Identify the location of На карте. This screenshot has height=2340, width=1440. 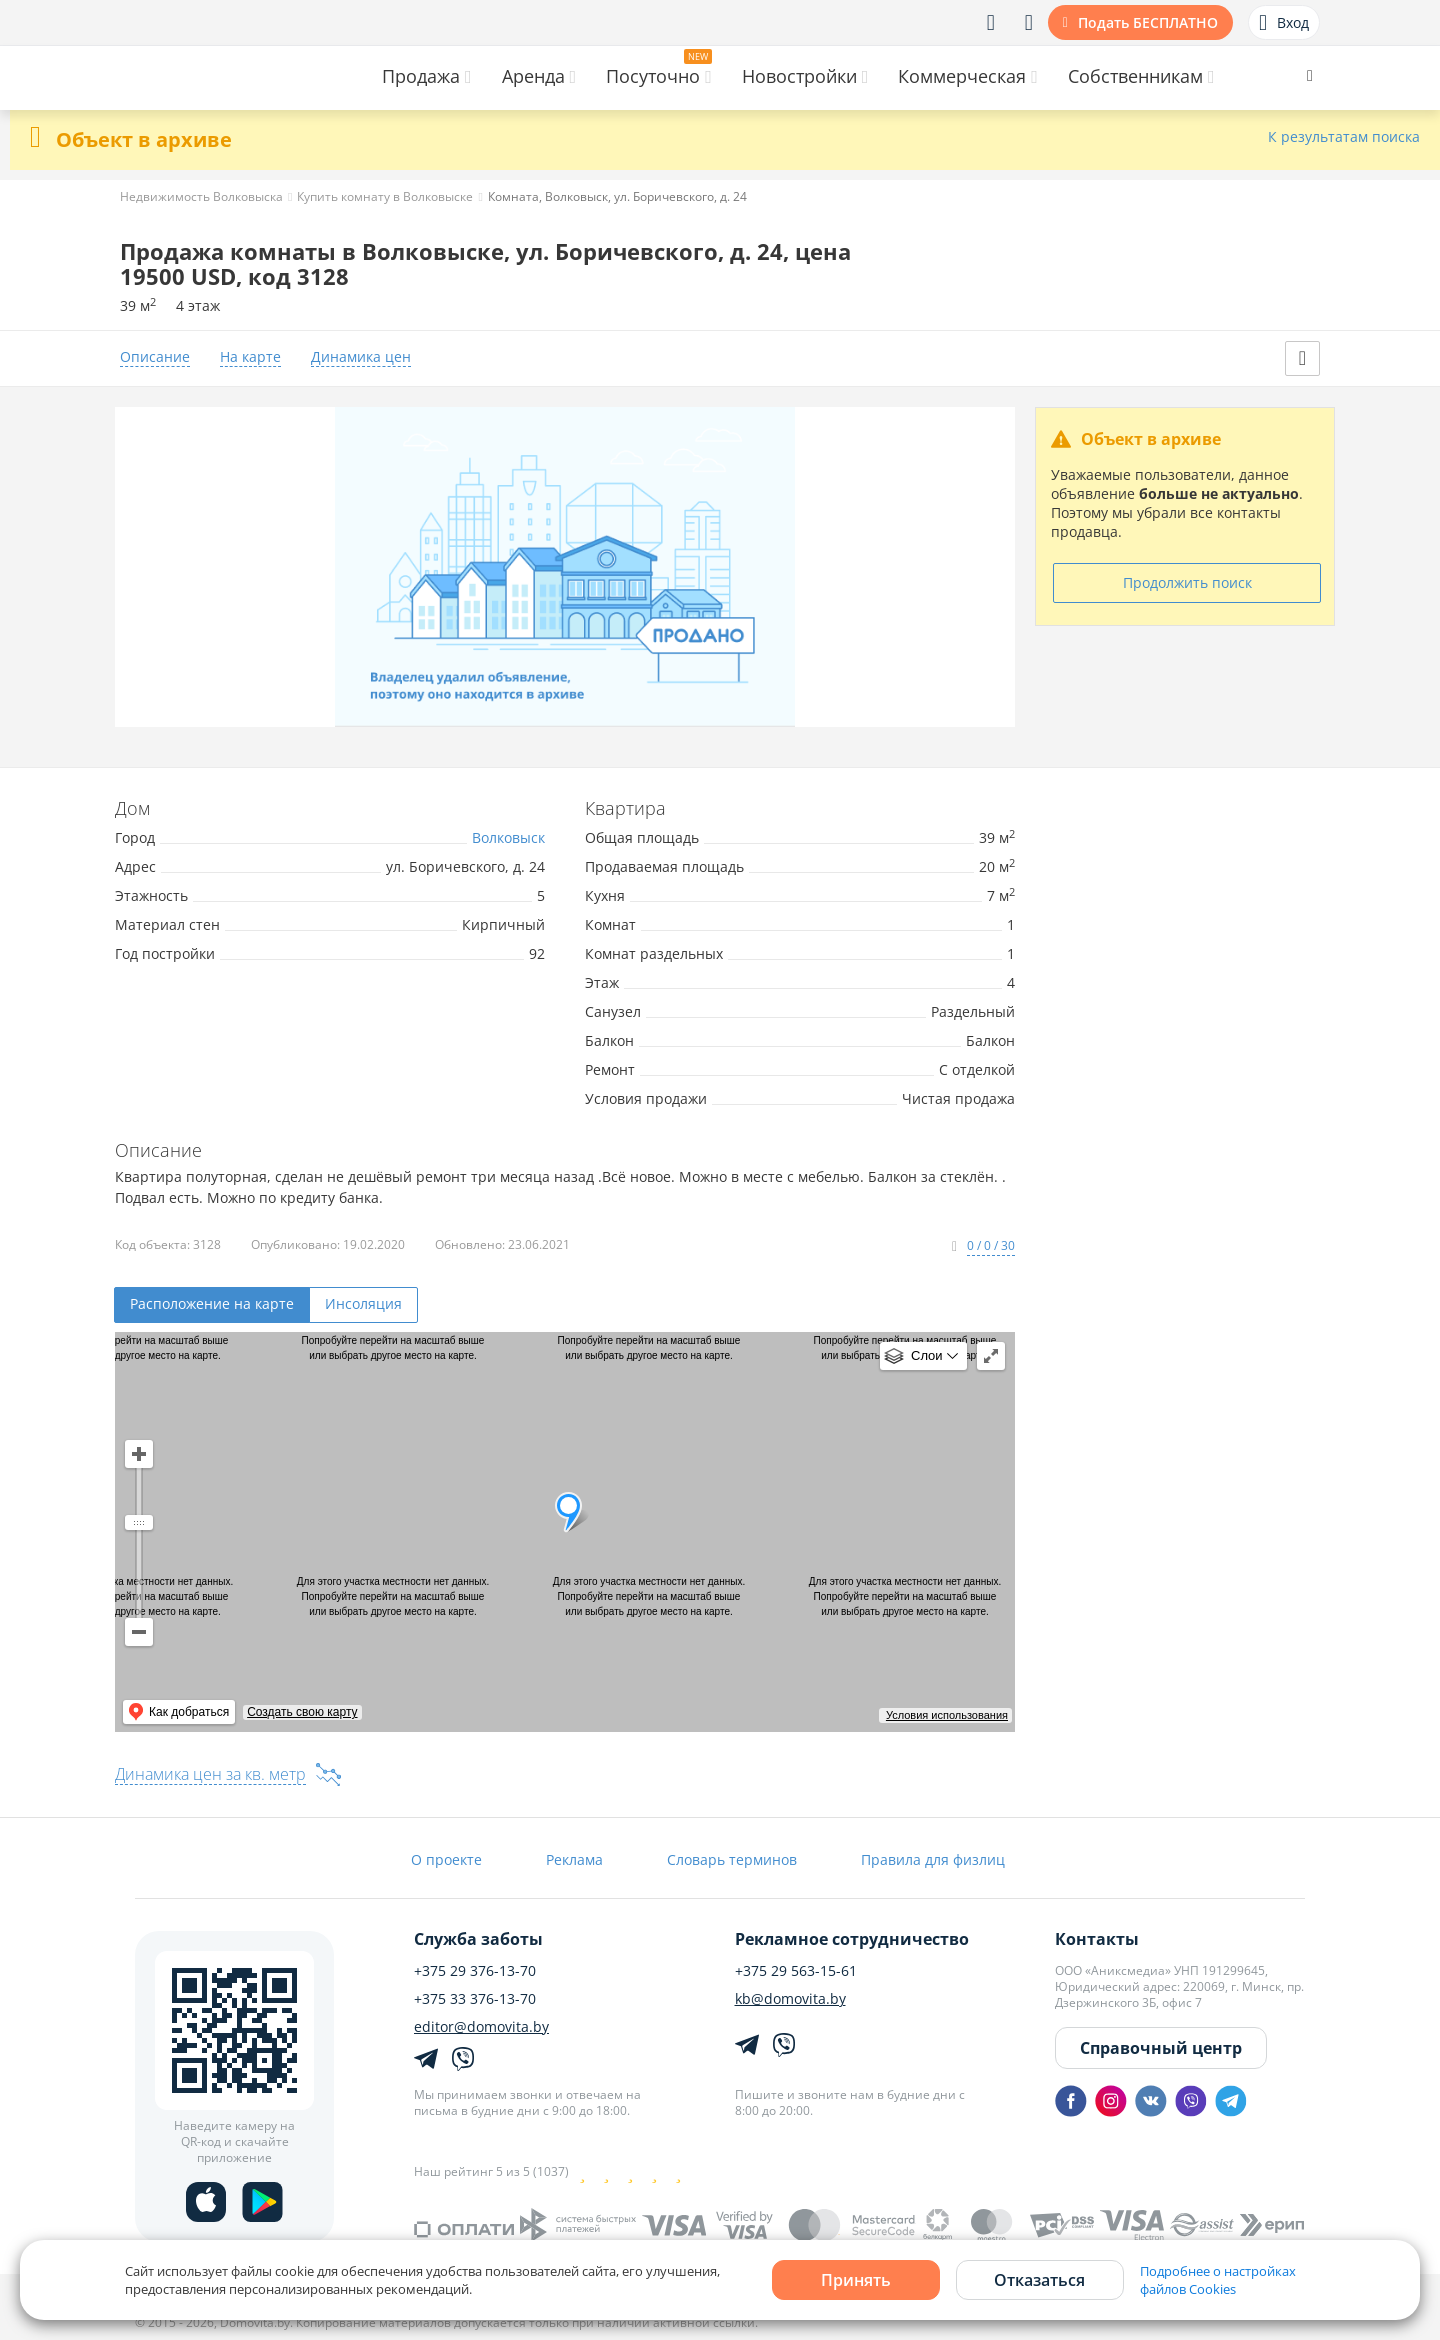
(250, 357).